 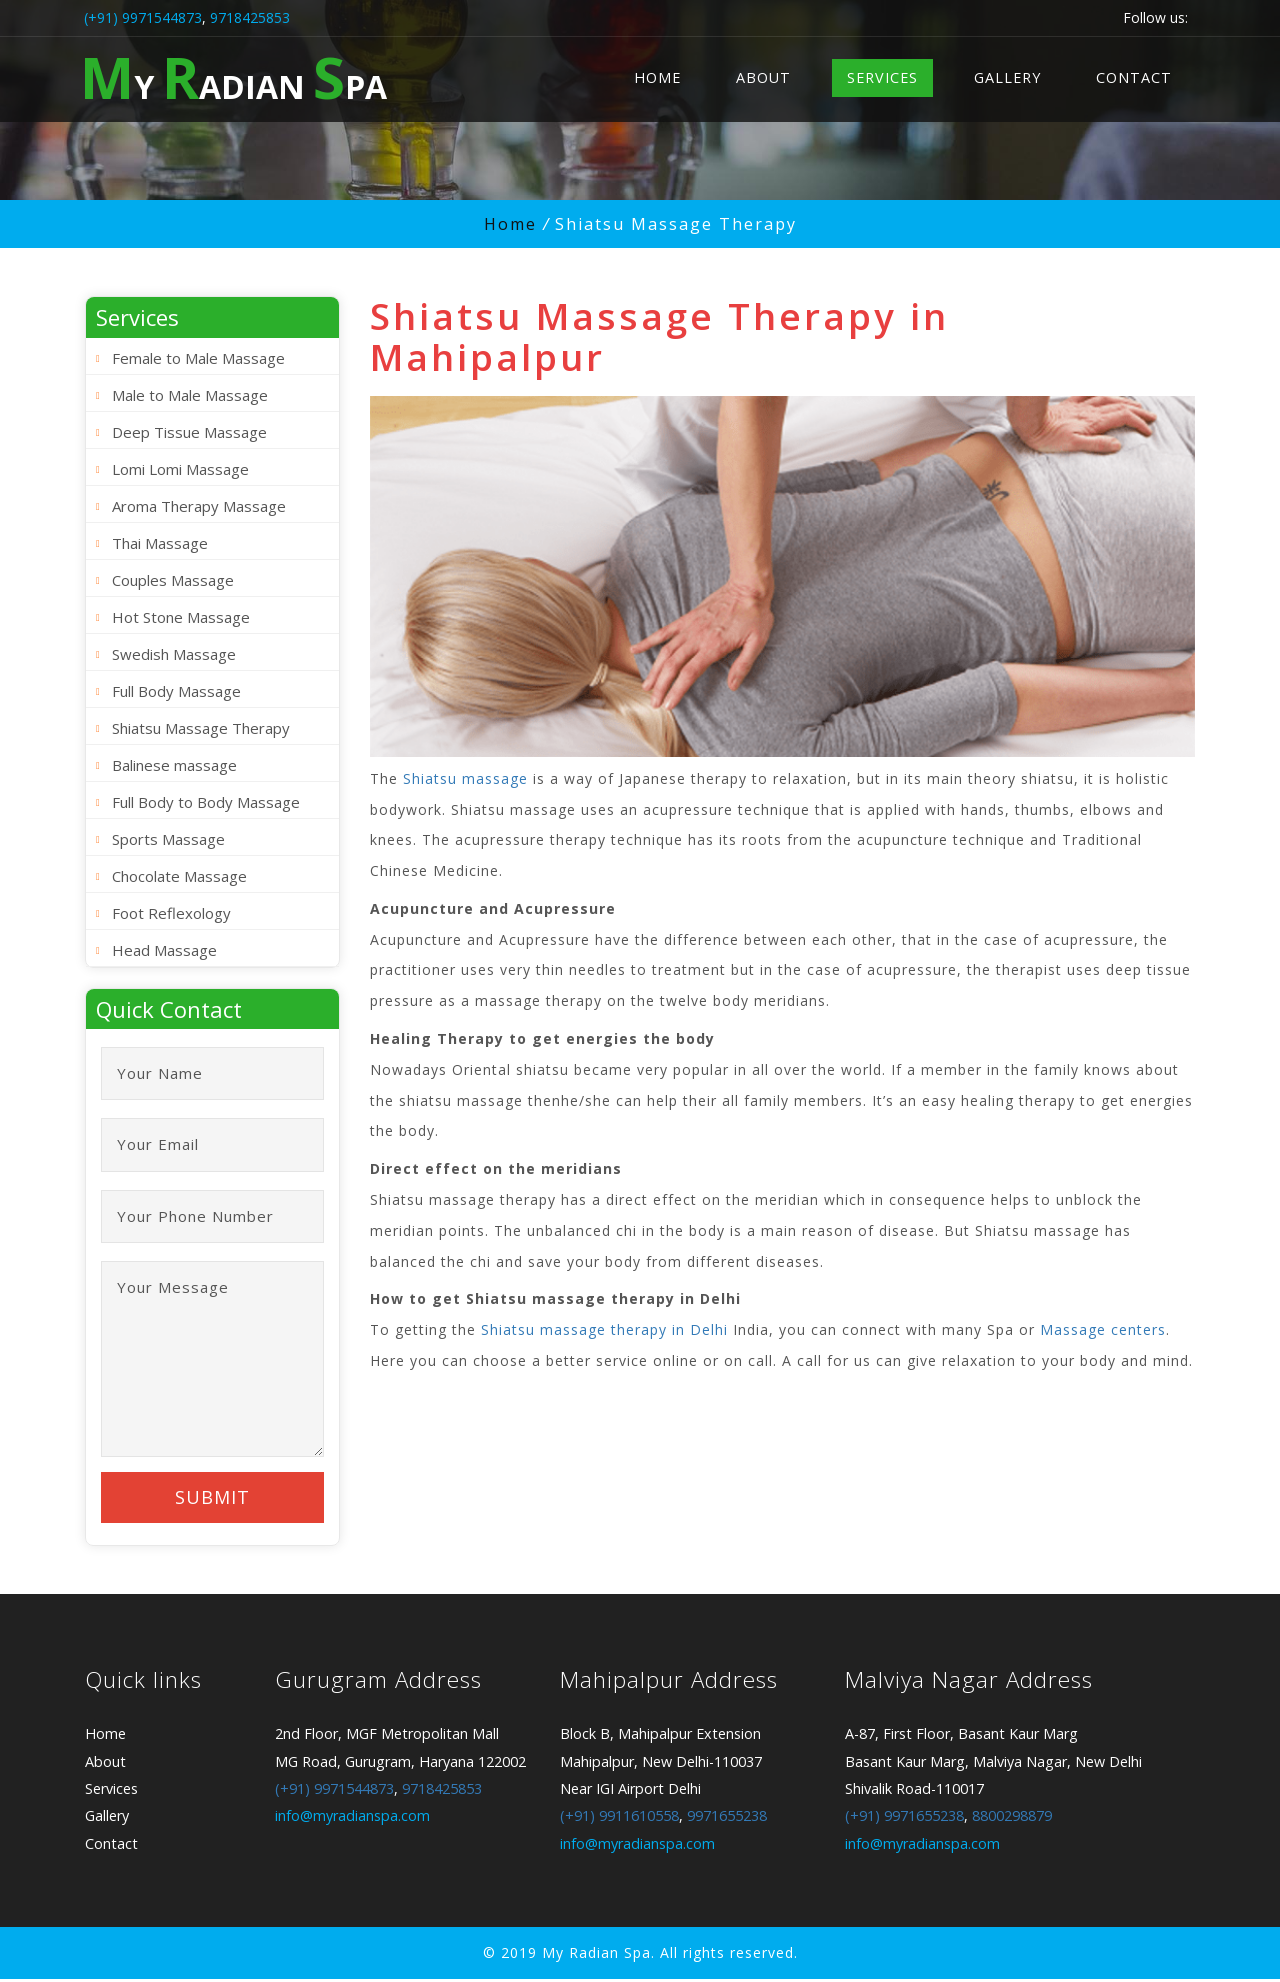 I want to click on Thai Massage, so click(x=160, y=543).